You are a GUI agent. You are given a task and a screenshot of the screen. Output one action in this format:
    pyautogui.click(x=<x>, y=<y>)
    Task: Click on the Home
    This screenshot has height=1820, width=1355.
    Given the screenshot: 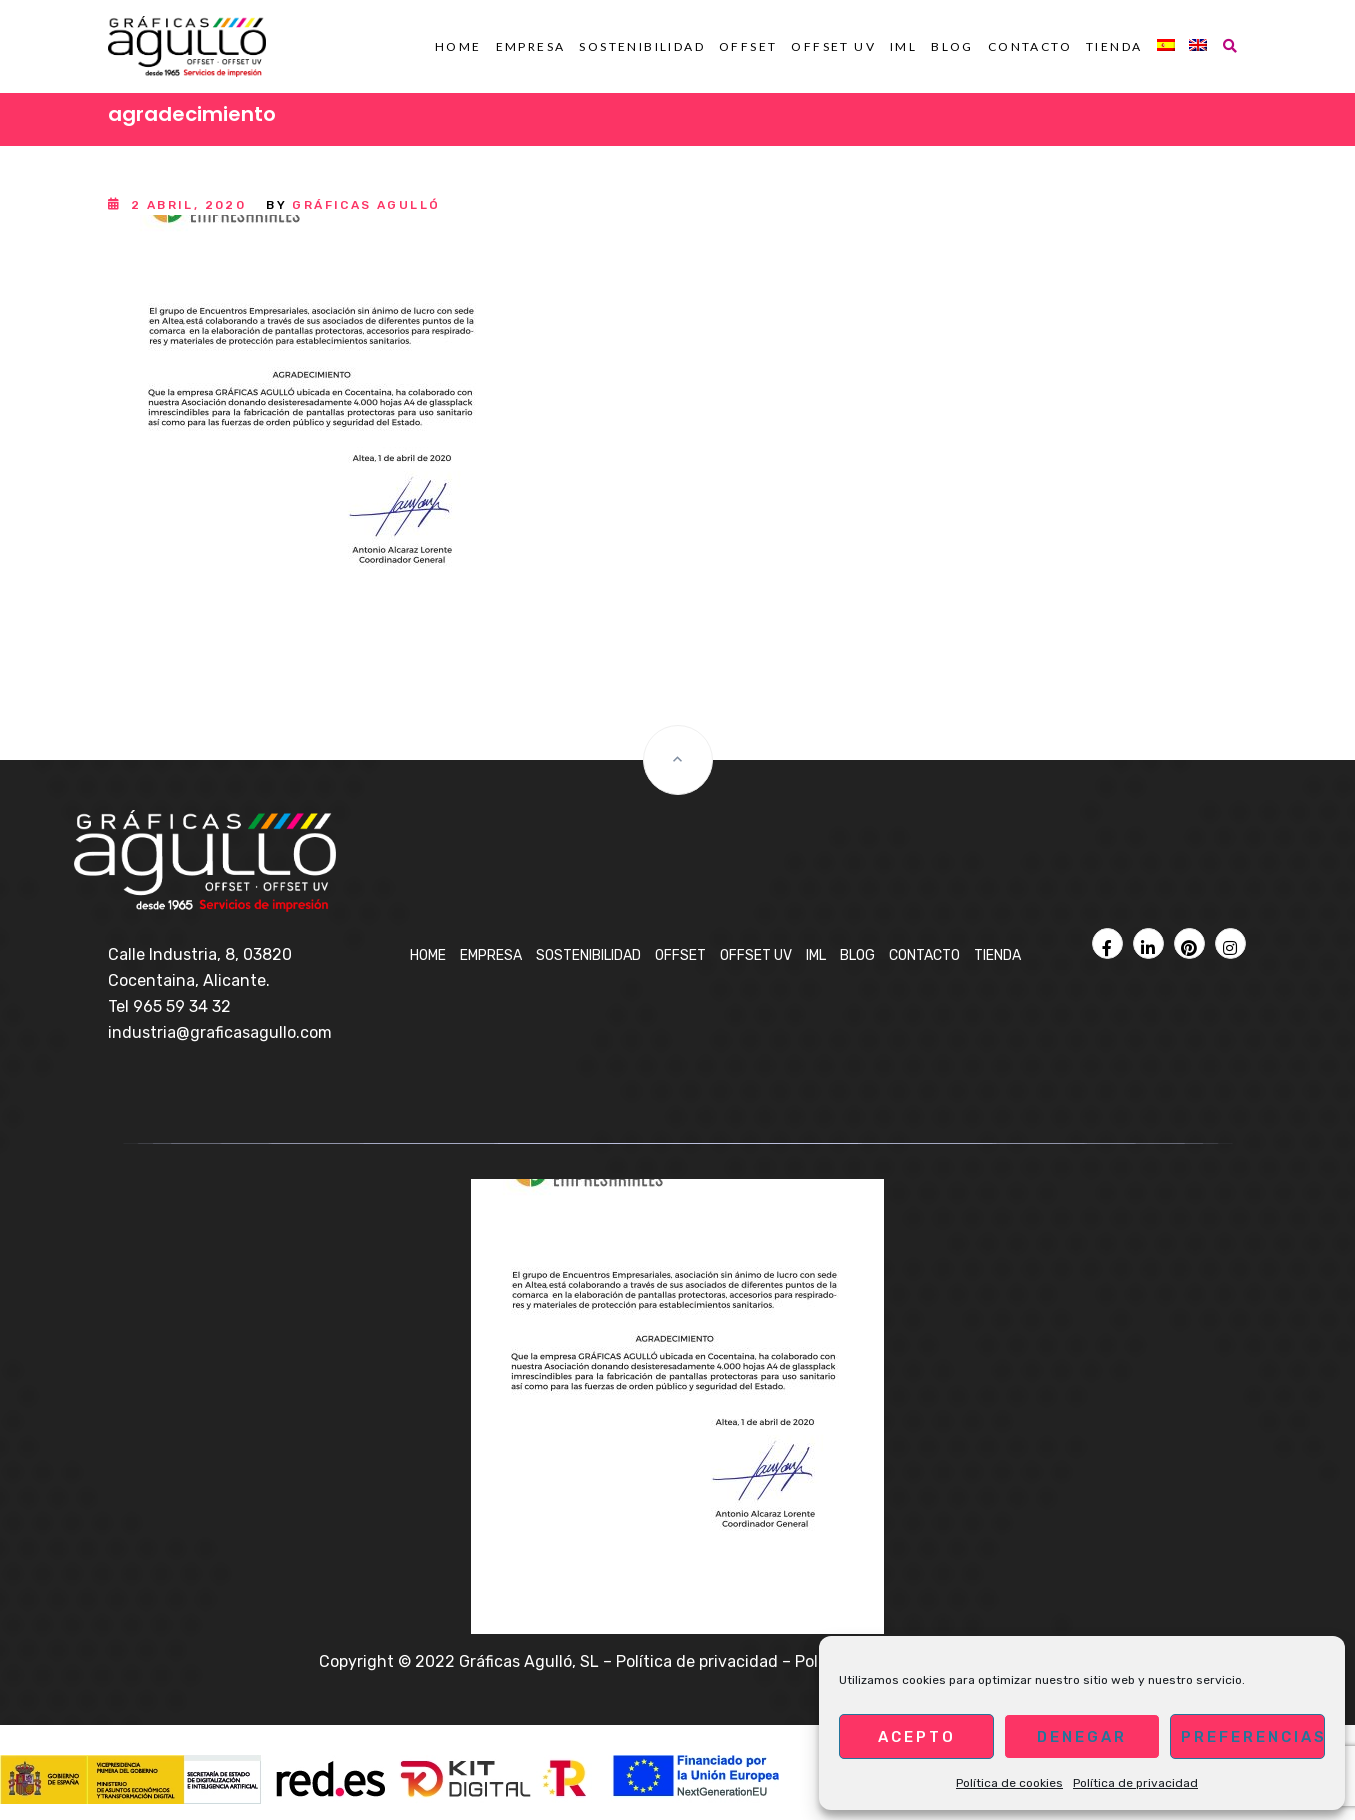 What is the action you would take?
    pyautogui.click(x=458, y=46)
    